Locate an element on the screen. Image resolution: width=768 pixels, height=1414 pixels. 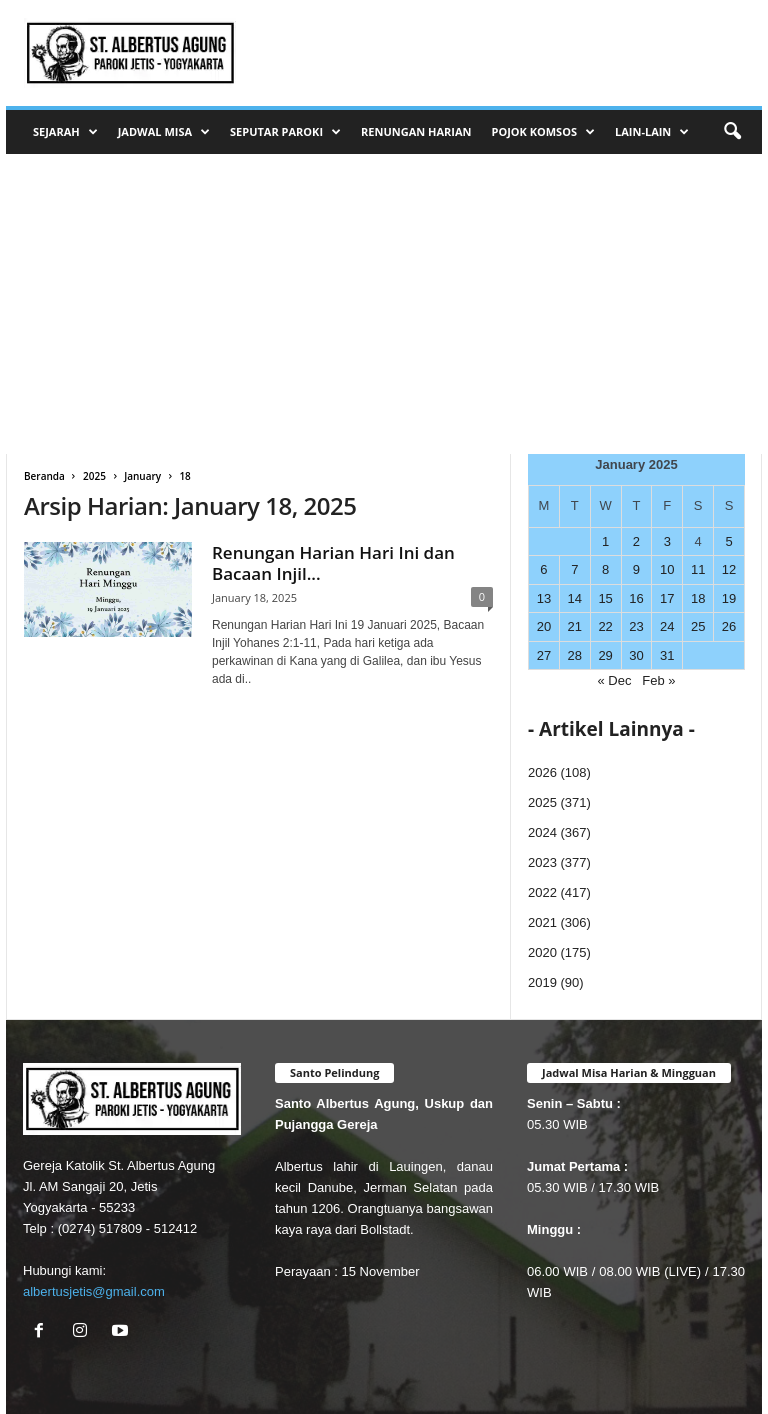
2020 is located at coordinates (542, 952).